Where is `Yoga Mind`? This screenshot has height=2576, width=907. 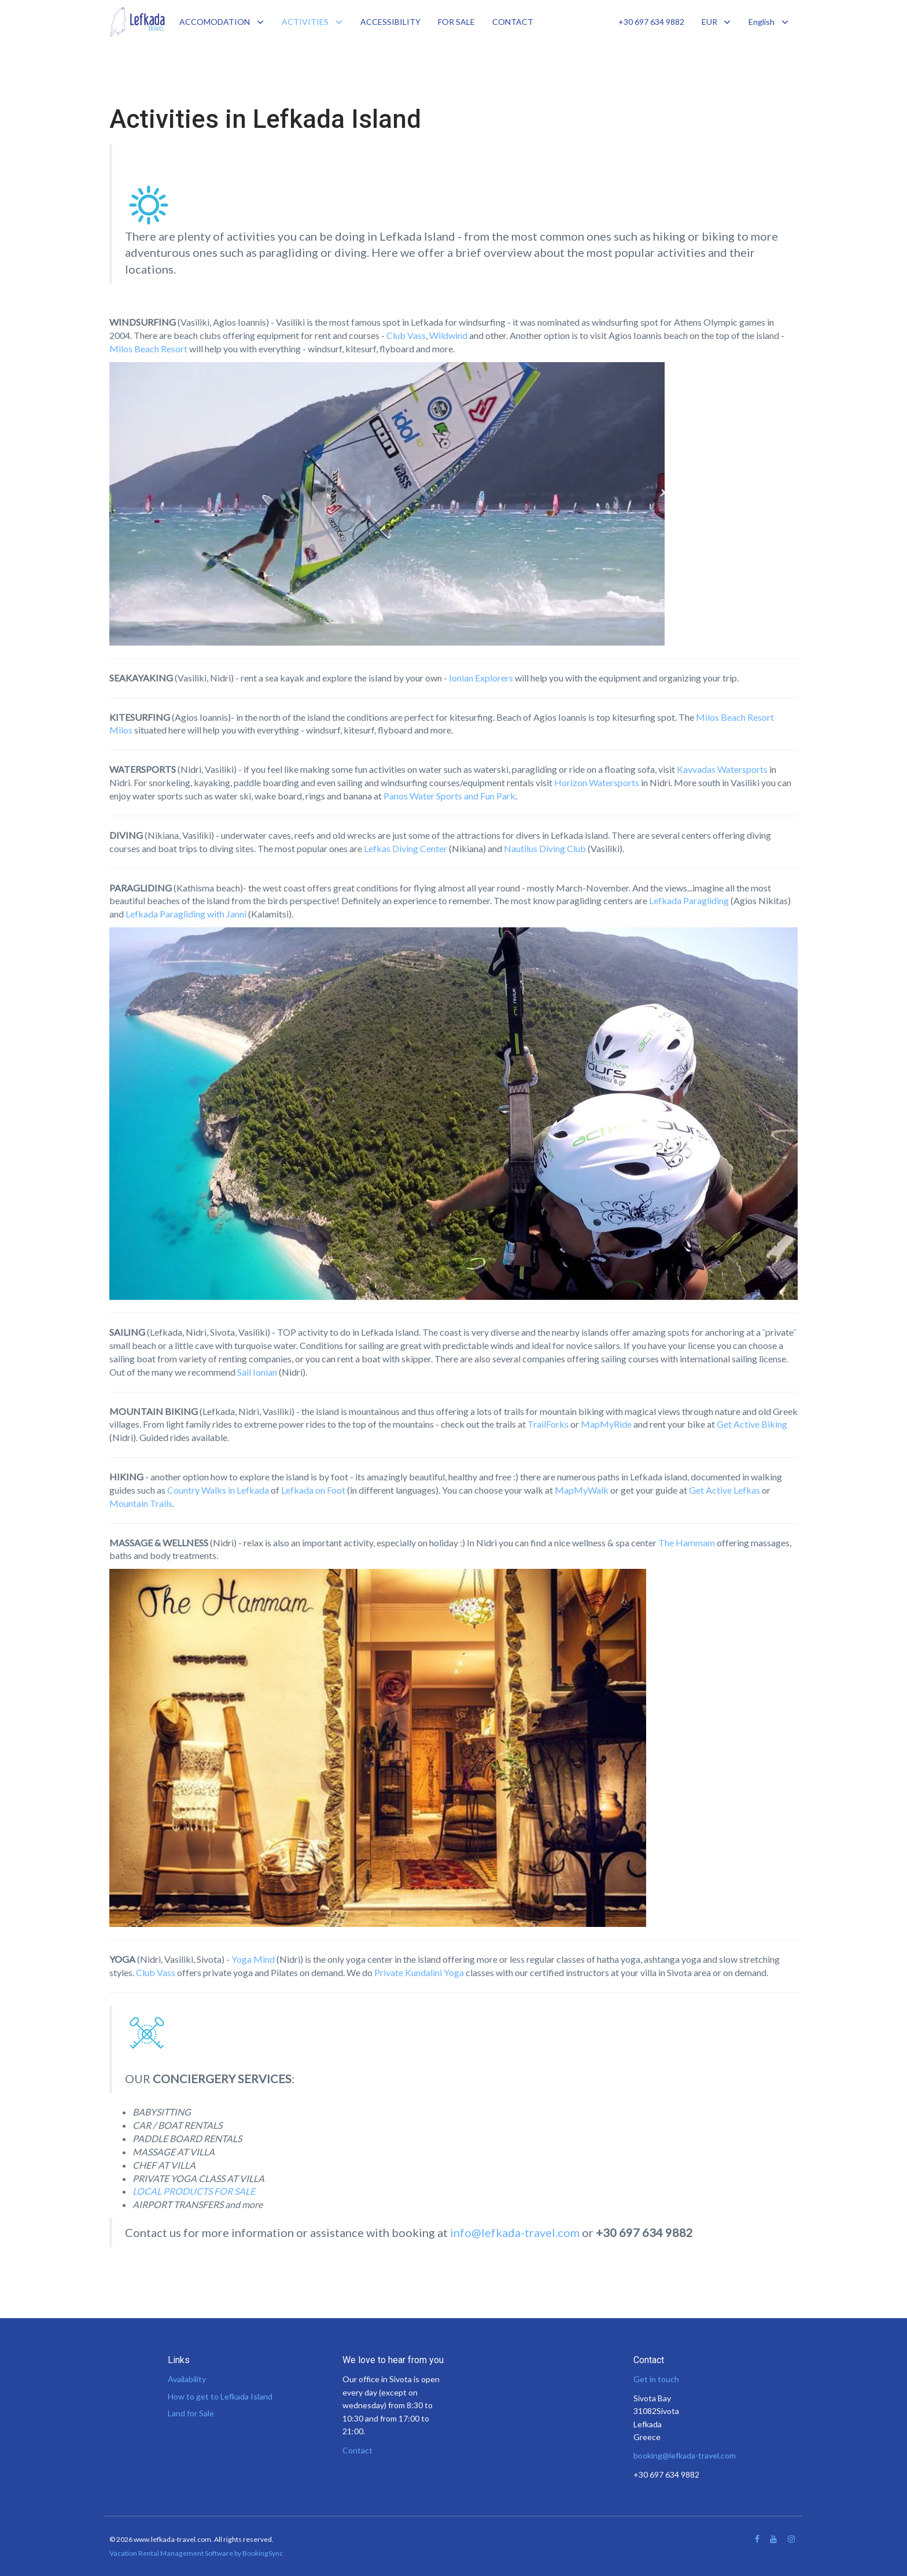
Yoga Mind is located at coordinates (253, 1959).